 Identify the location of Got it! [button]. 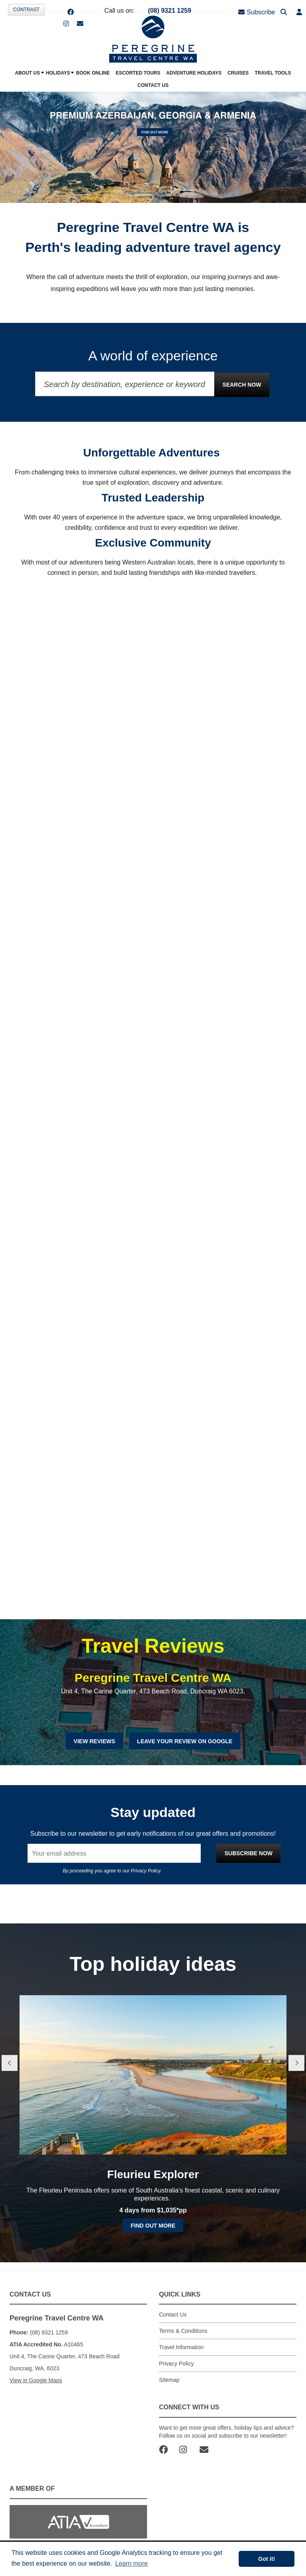
(266, 2559).